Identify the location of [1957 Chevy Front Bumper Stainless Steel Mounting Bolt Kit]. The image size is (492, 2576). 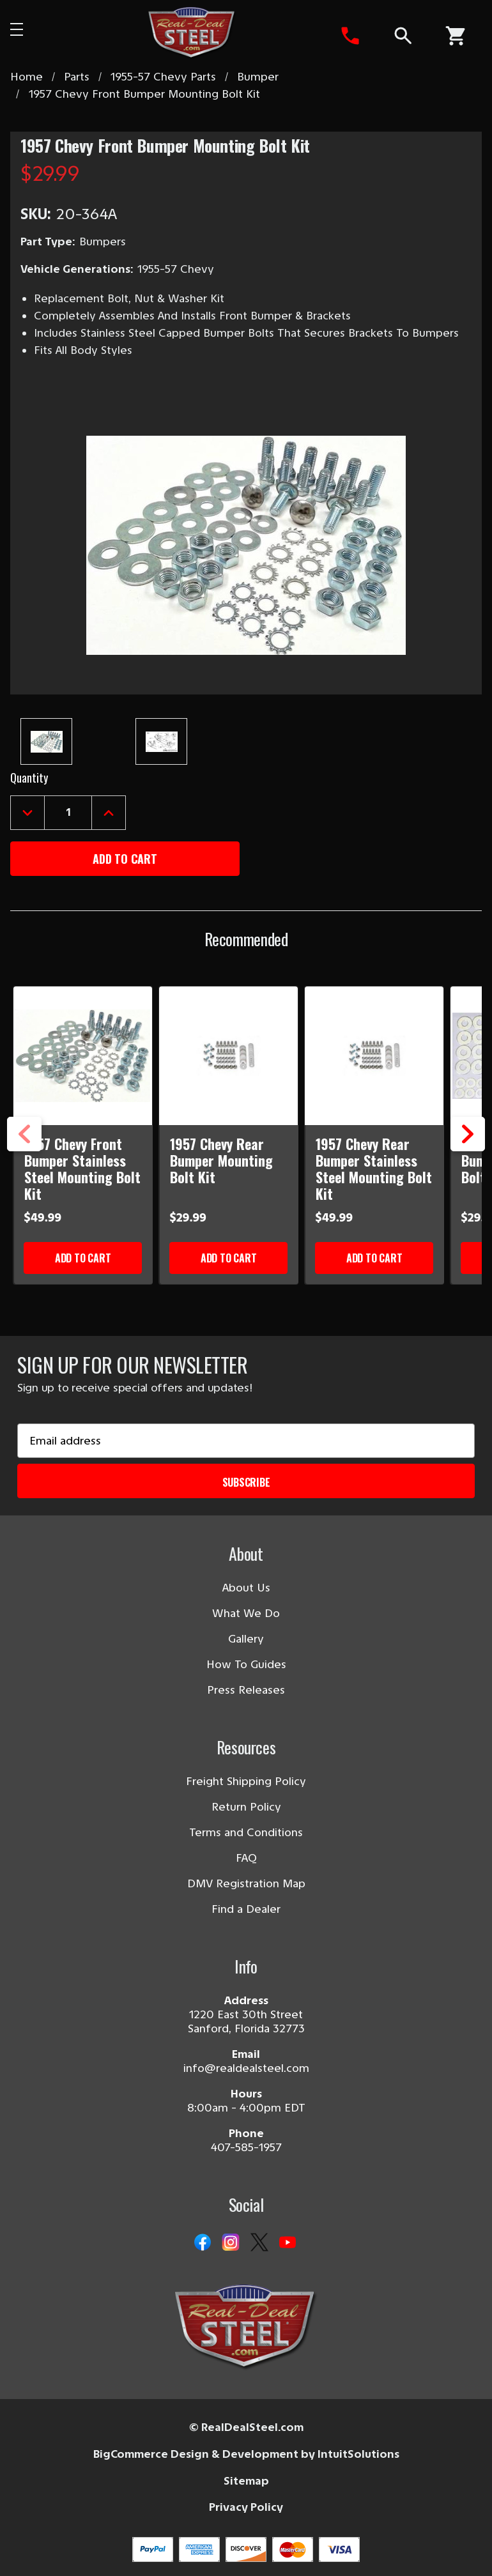
(83, 1055).